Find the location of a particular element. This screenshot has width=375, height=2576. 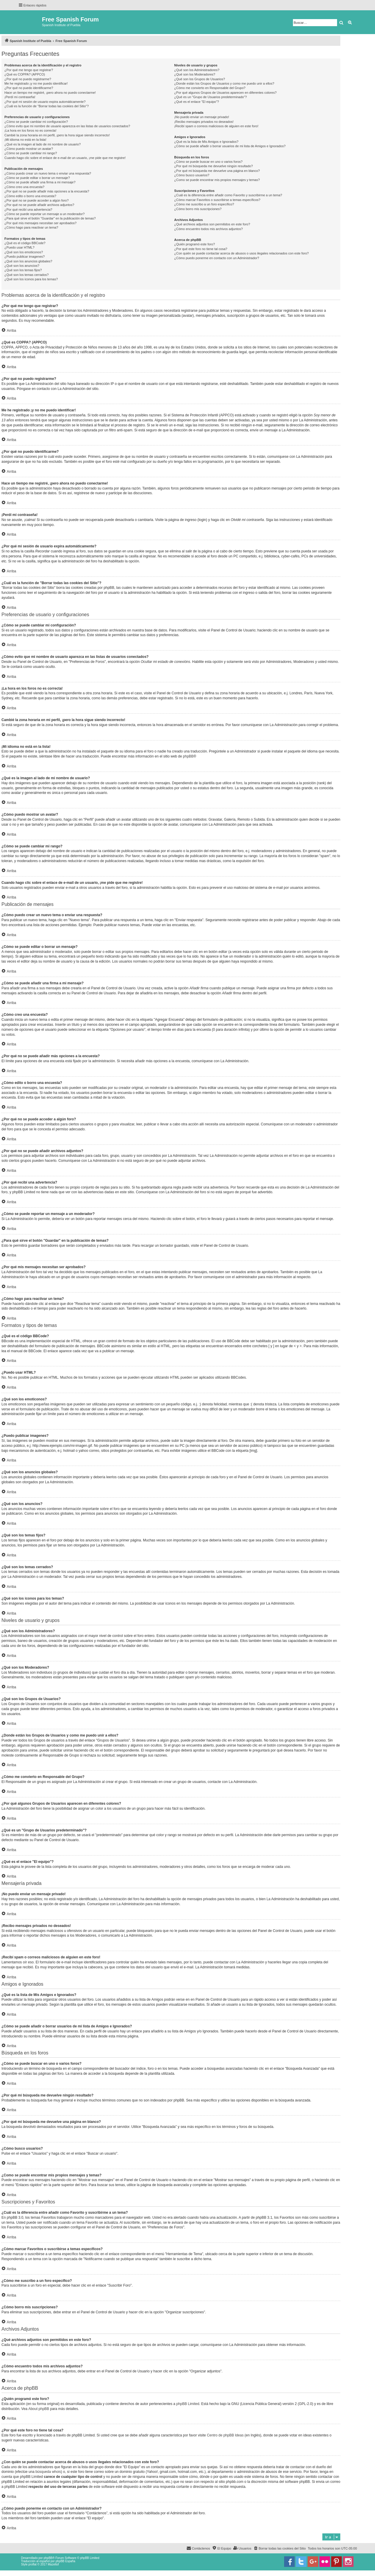

¿Para qué sirve el botón "Guardar" en la publicación de temas? is located at coordinates (50, 218).